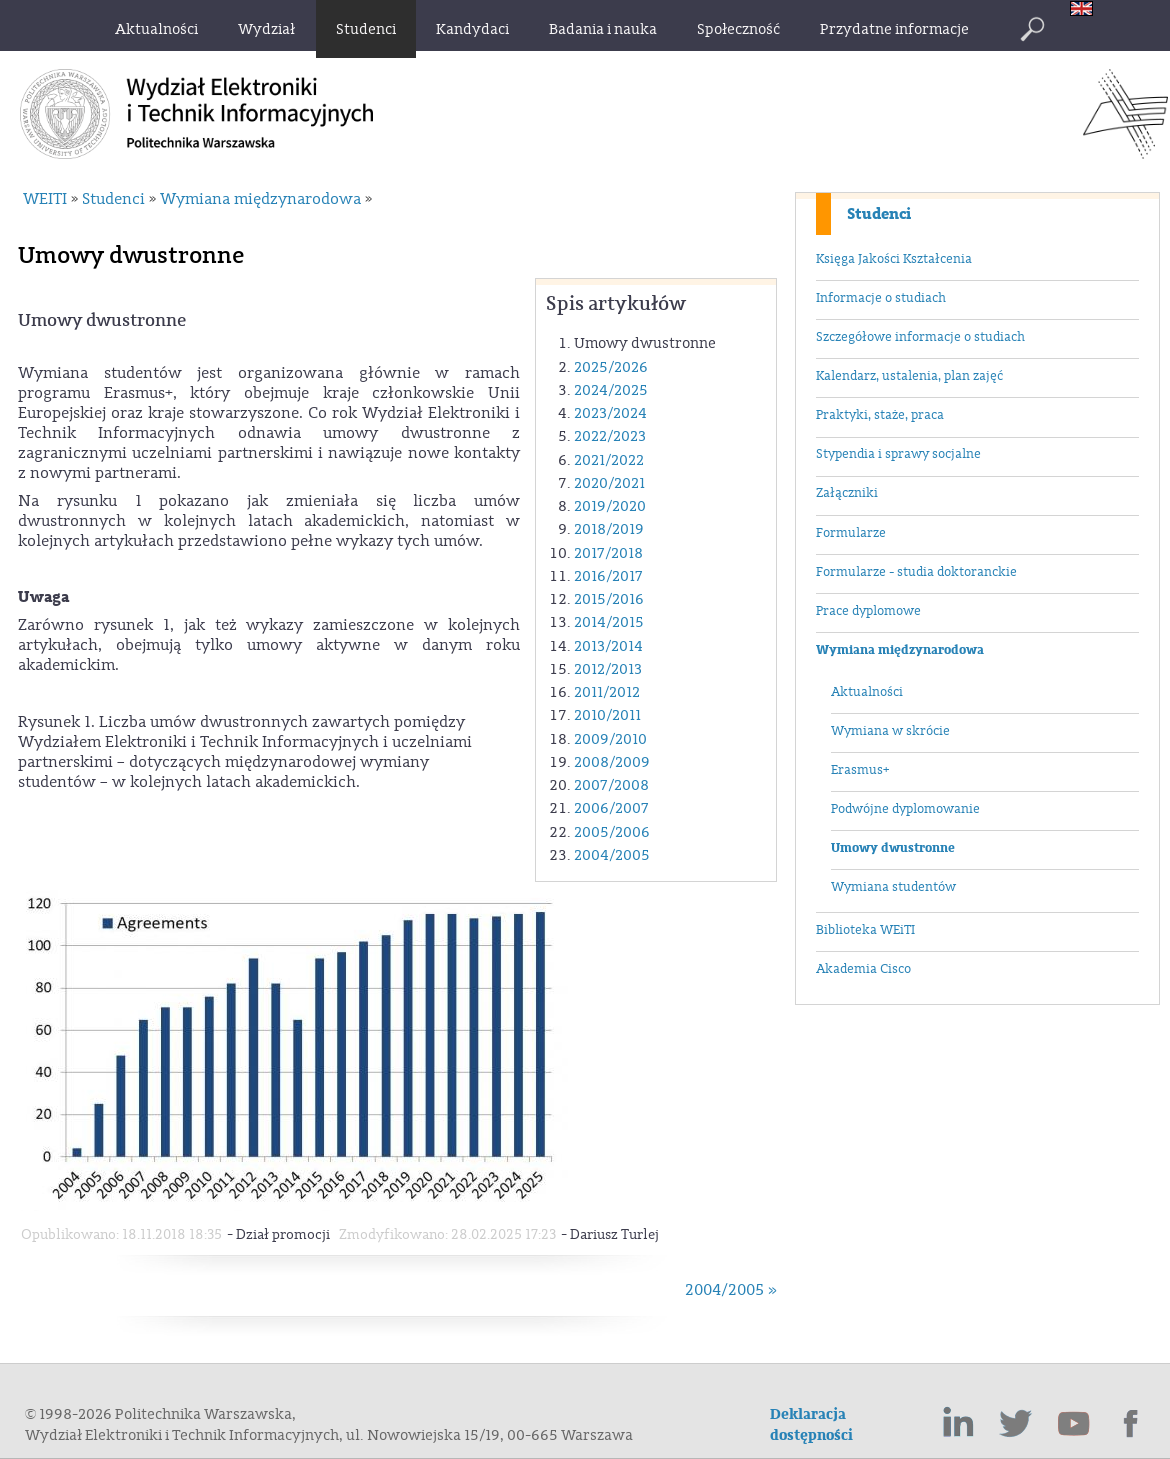 The image size is (1170, 1459). I want to click on Aktualności, so click(867, 692).